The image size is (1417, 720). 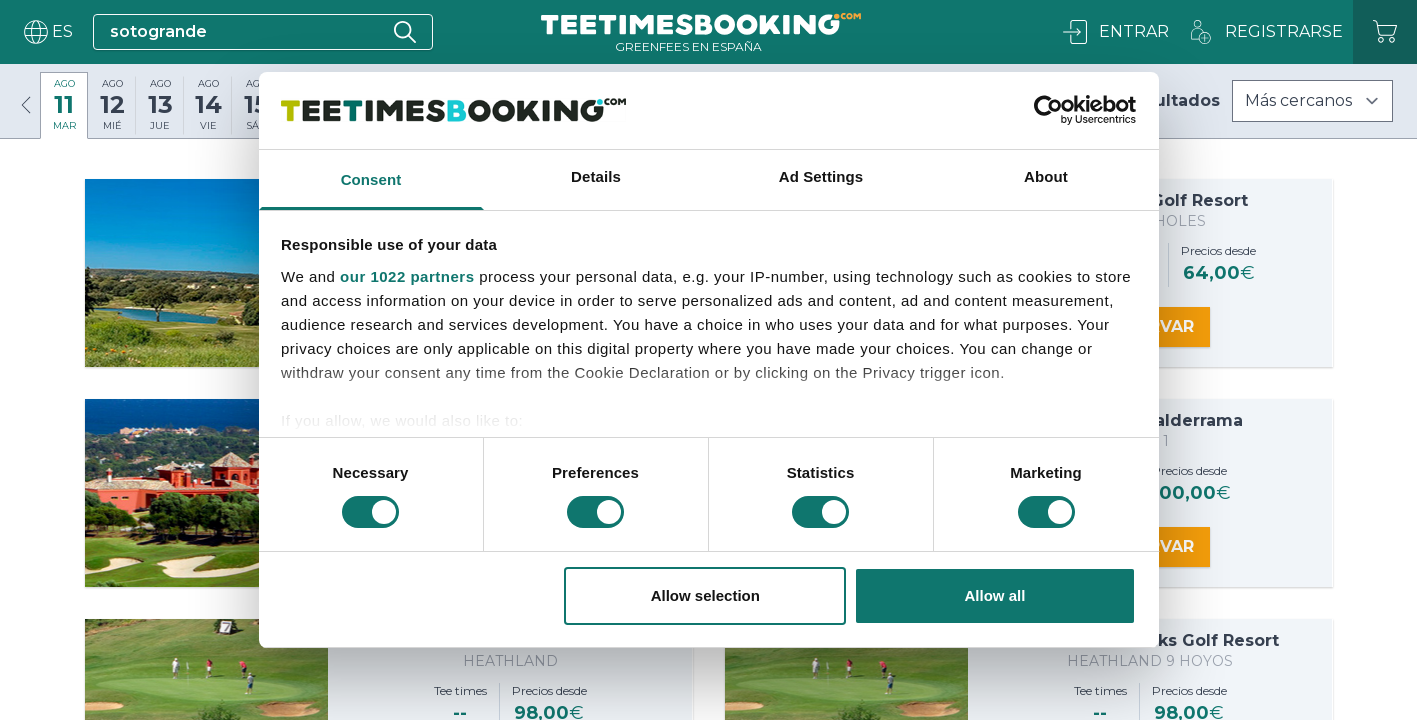 I want to click on Allow selection, so click(x=705, y=595).